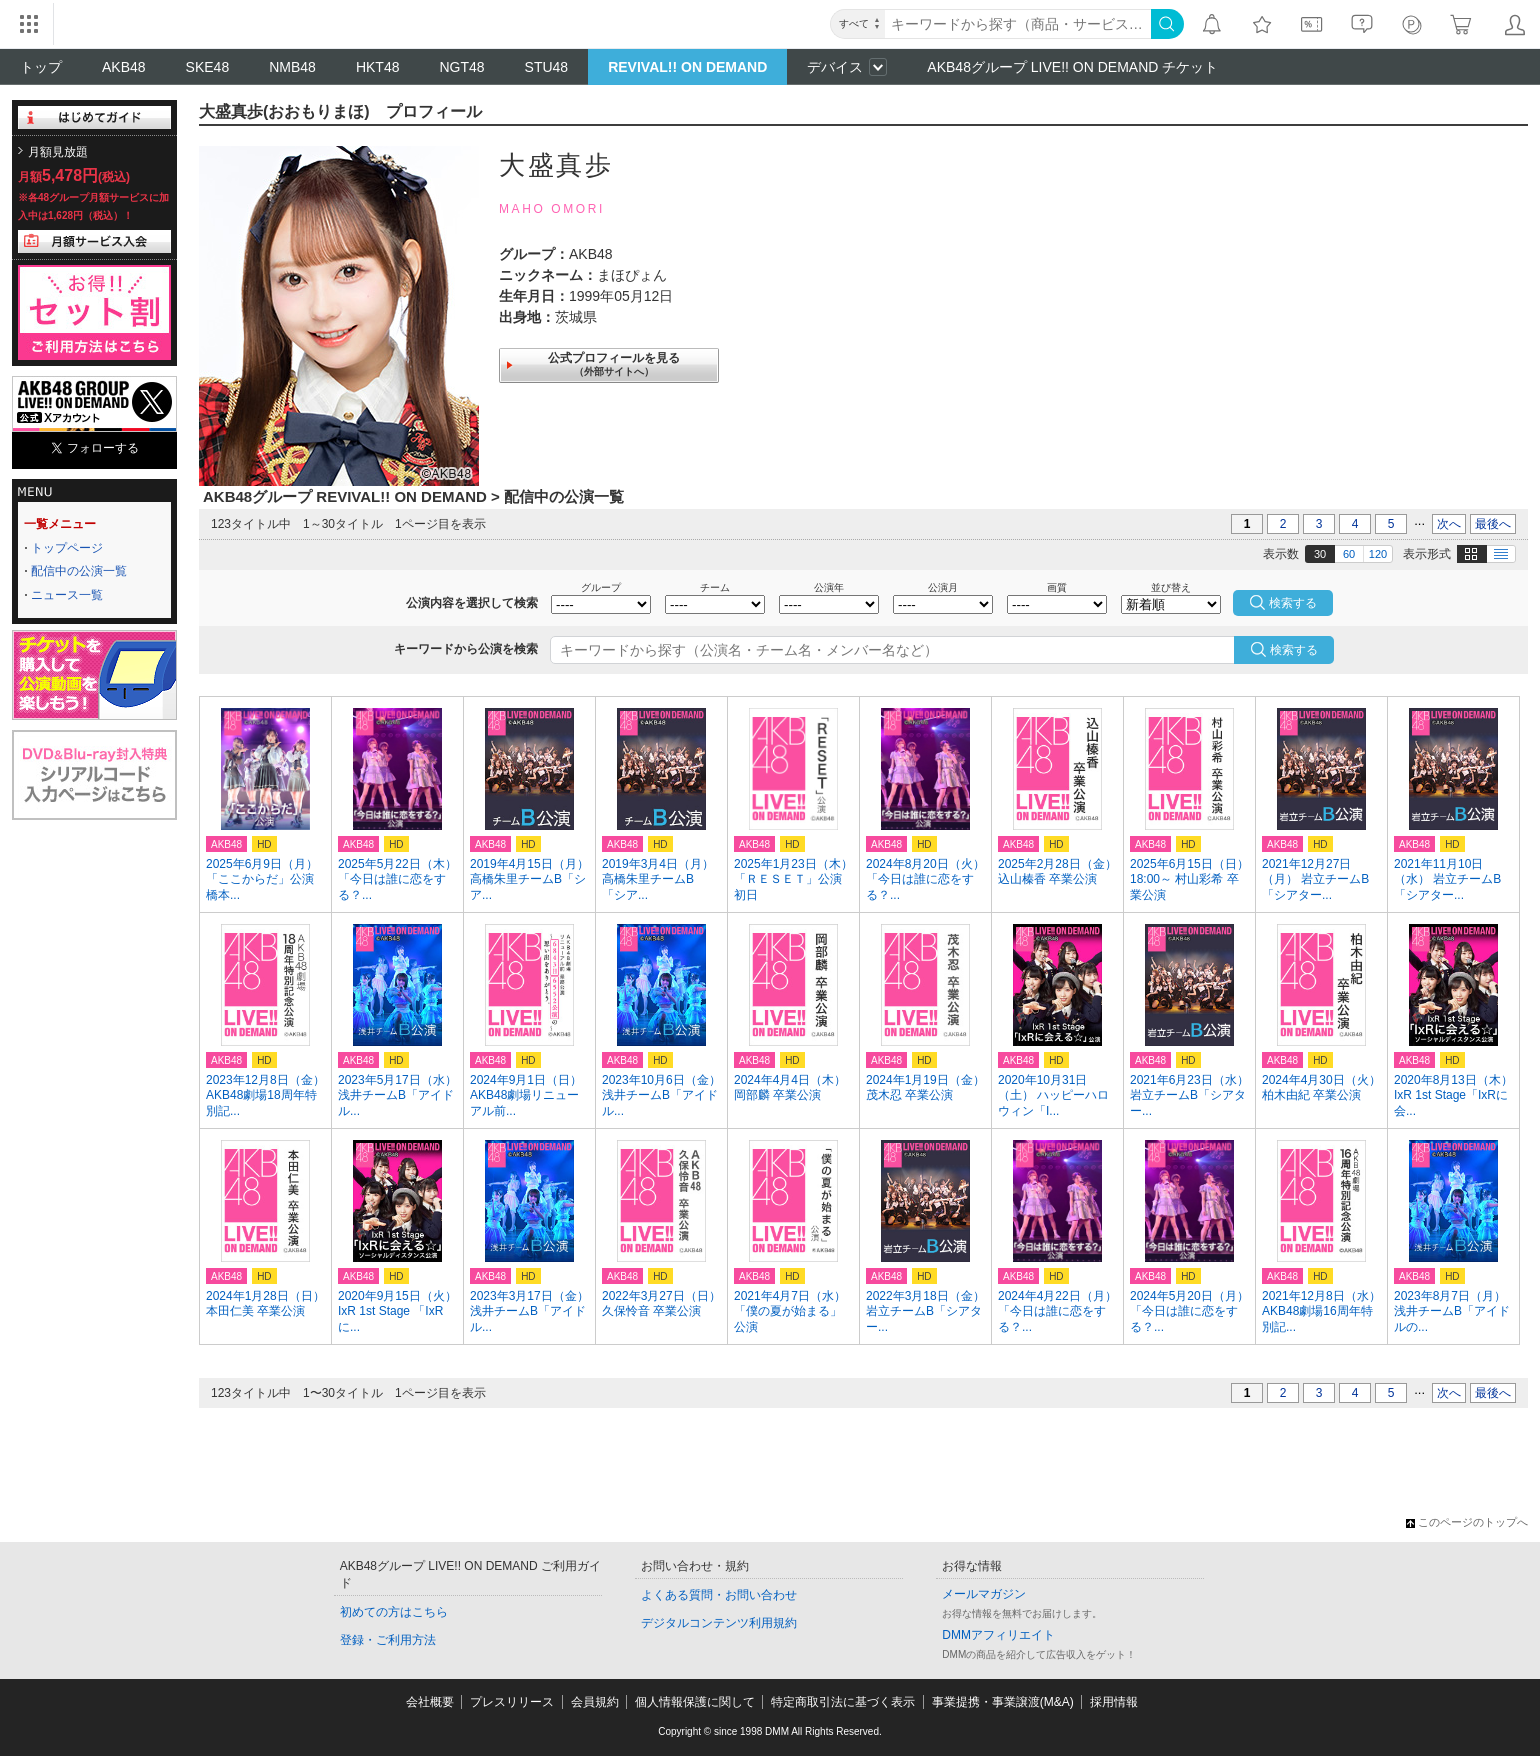 This screenshot has height=1756, width=1540. I want to click on 採用情報, so click(1114, 1702).